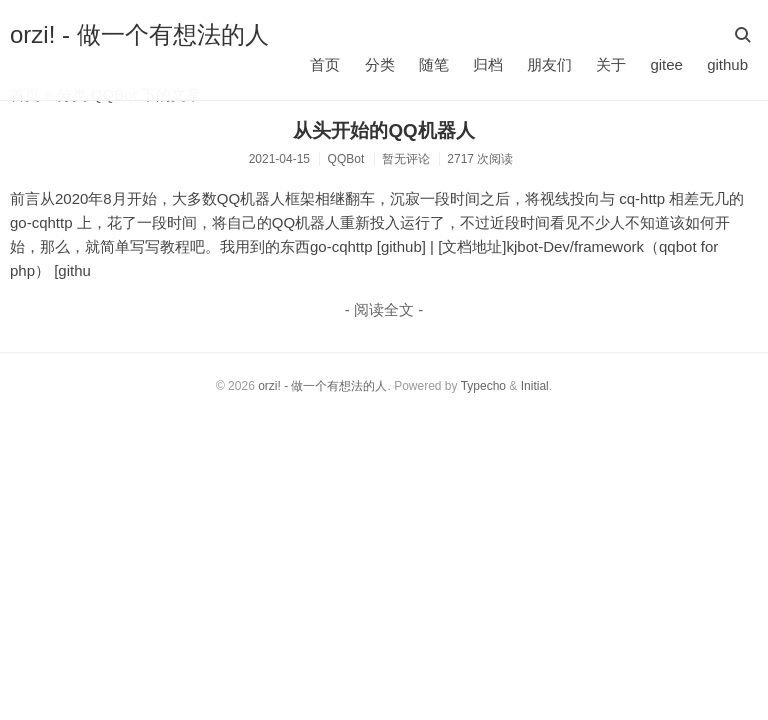 This screenshot has height=720, width=768. Describe the element at coordinates (383, 130) in the screenshot. I see `从头开始的QQ机器人` at that location.